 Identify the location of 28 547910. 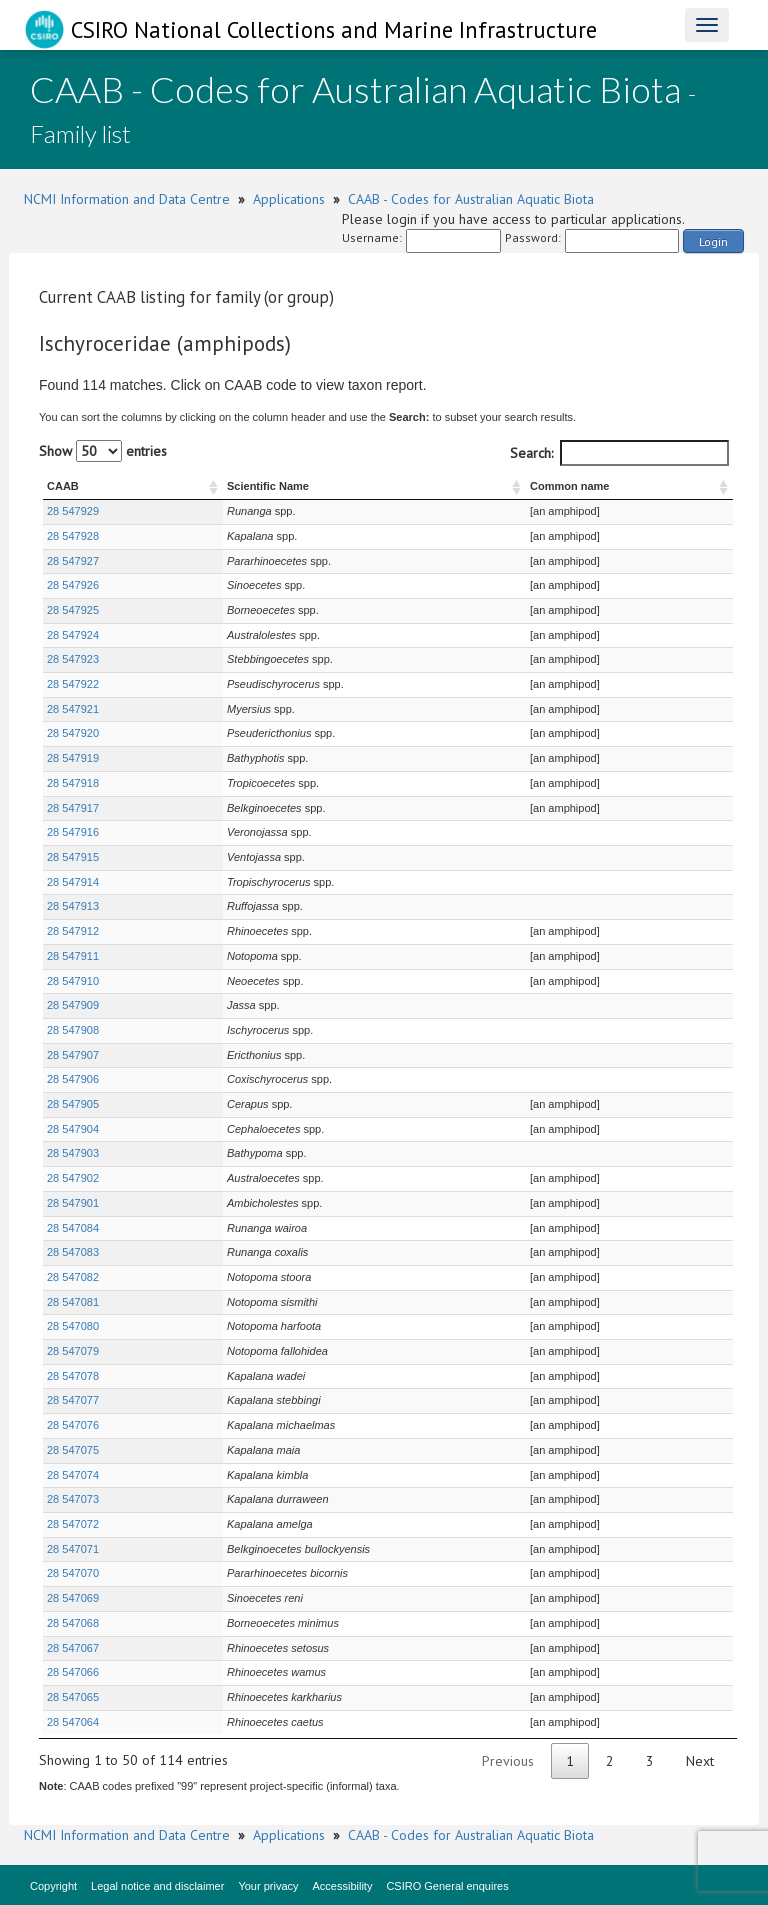
(73, 981).